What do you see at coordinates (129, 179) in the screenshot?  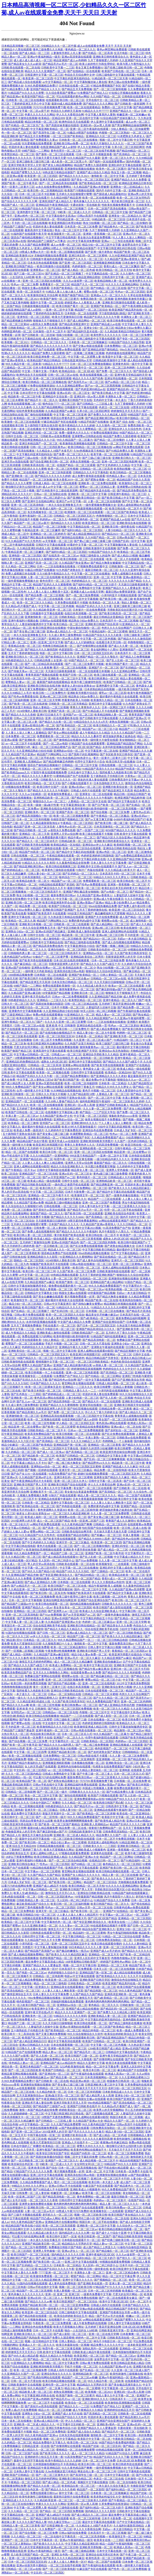 I see `亚洲国产精品久久久久免费看` at bounding box center [129, 179].